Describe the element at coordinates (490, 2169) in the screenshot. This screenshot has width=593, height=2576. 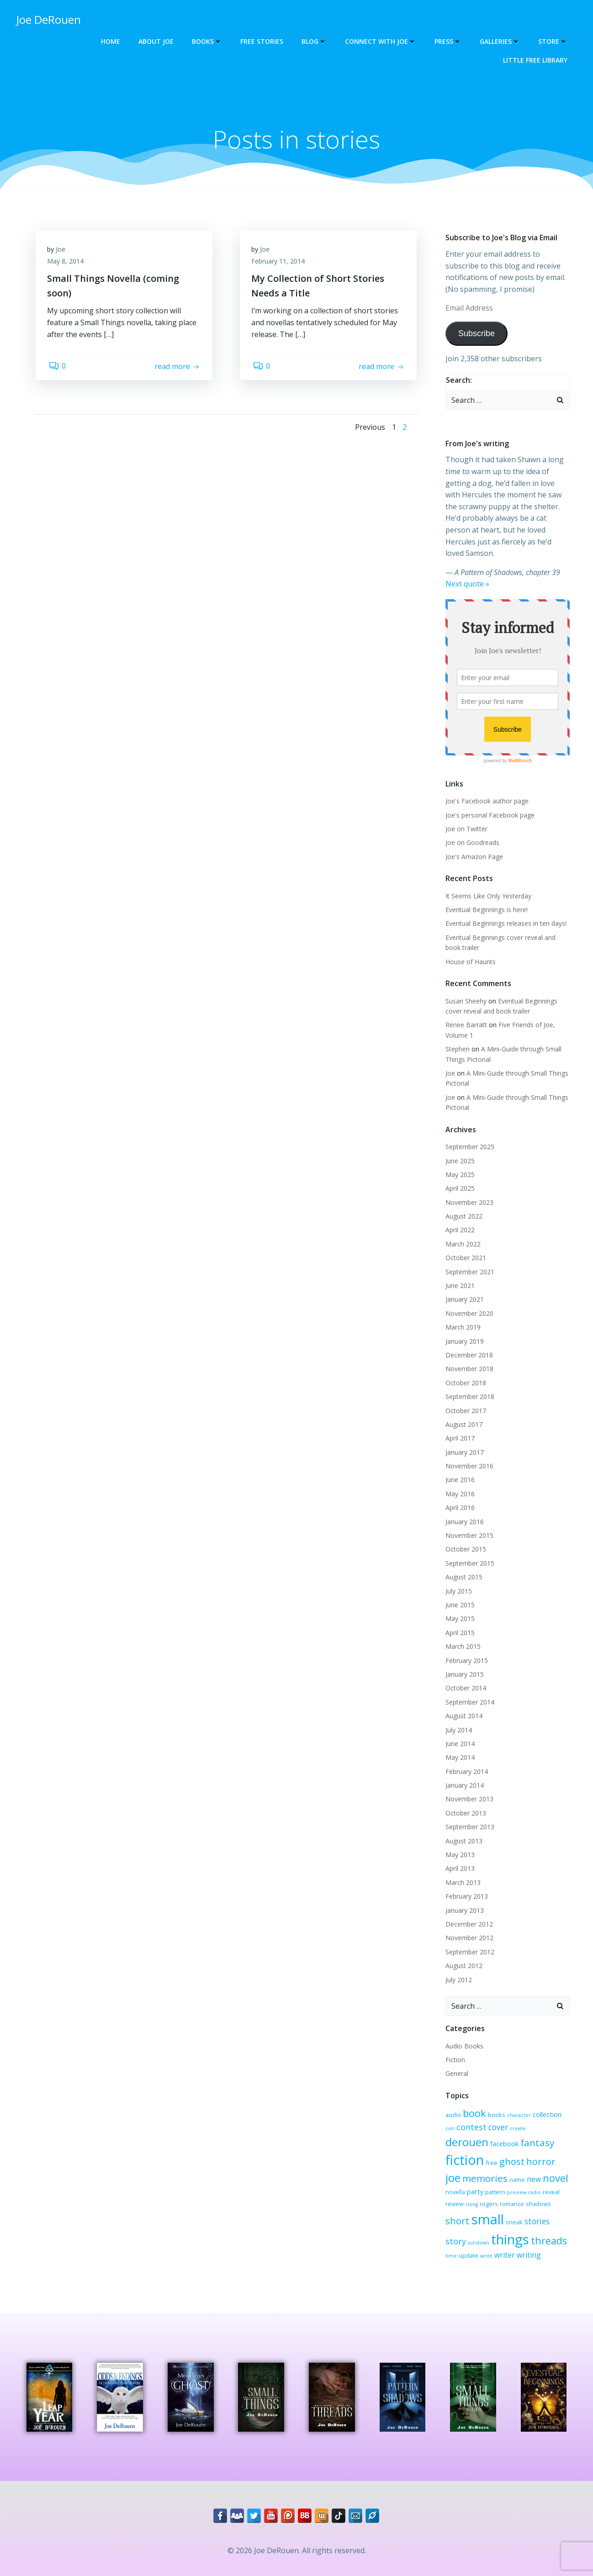
I see `novel [novel (12 items)]` at that location.